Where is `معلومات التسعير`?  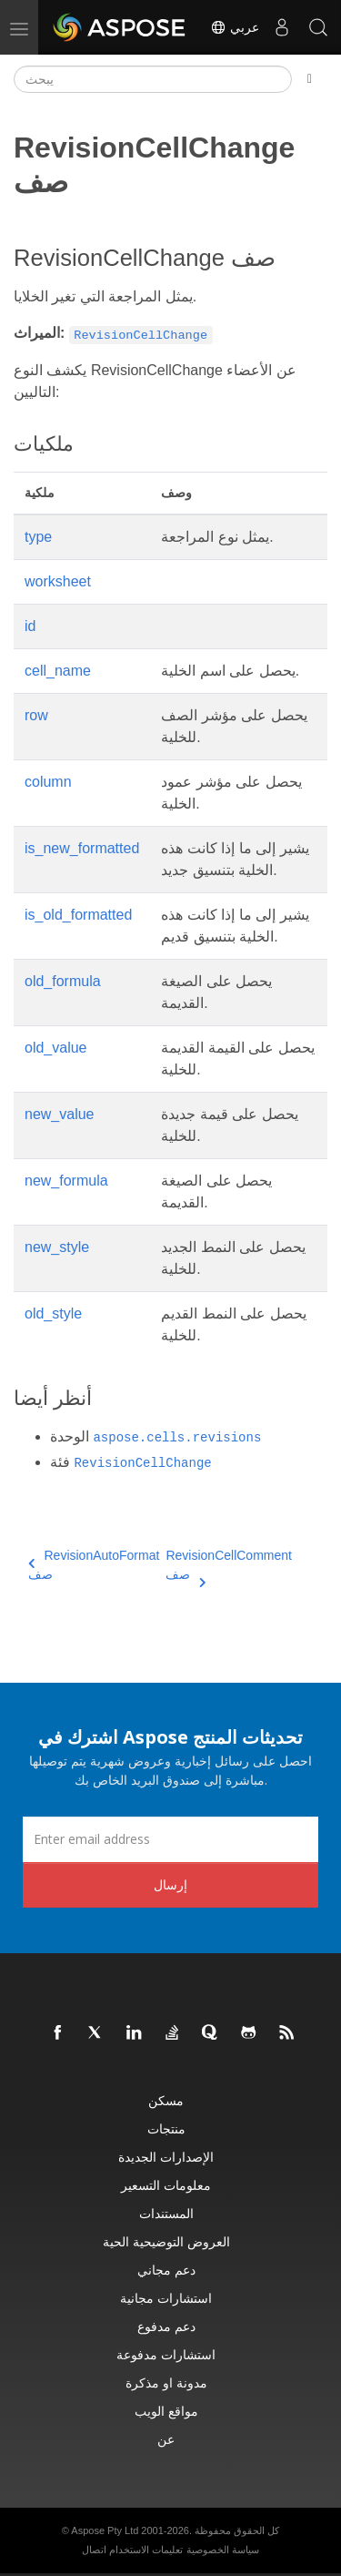
معلومات التسعير is located at coordinates (166, 2185).